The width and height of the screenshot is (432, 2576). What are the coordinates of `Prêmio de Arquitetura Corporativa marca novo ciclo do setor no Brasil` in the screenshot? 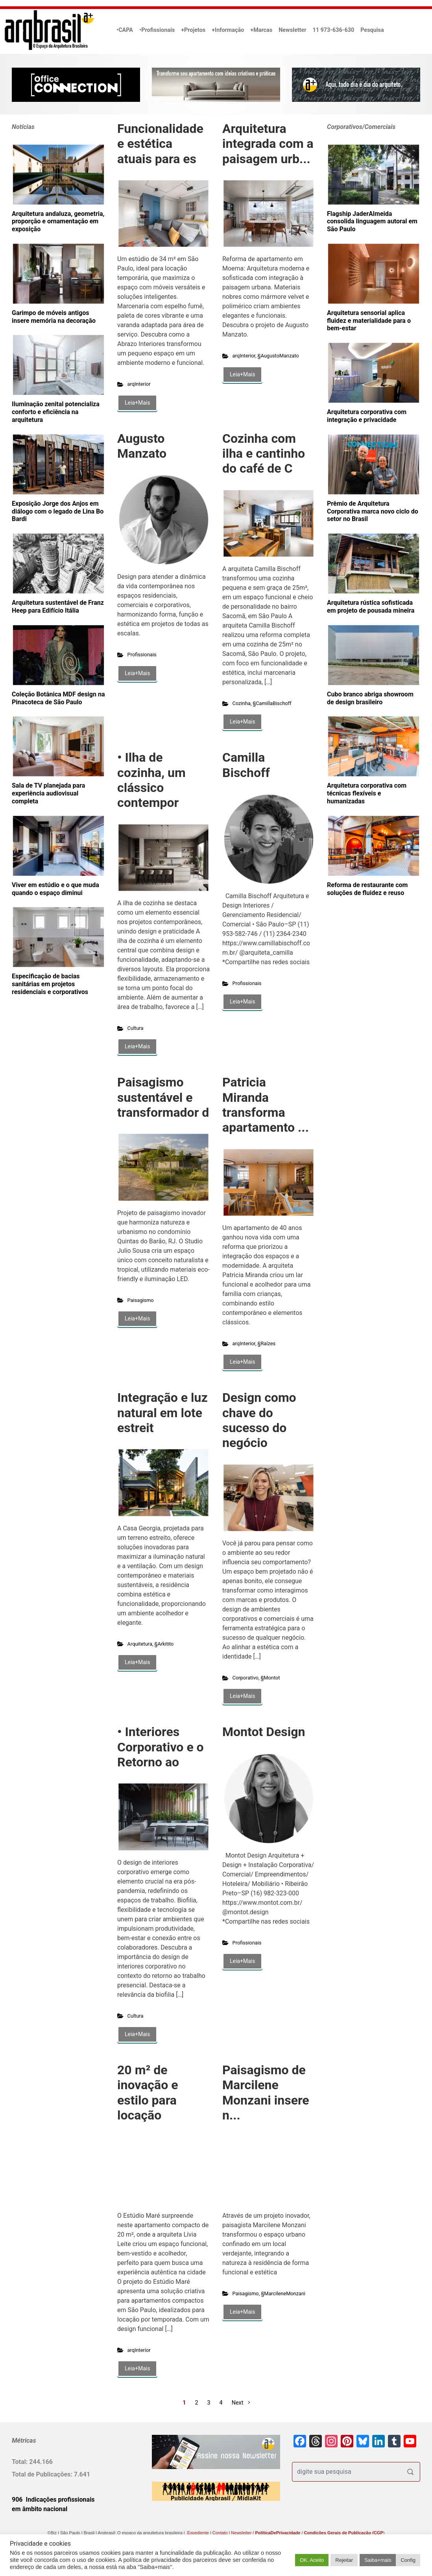 It's located at (372, 511).